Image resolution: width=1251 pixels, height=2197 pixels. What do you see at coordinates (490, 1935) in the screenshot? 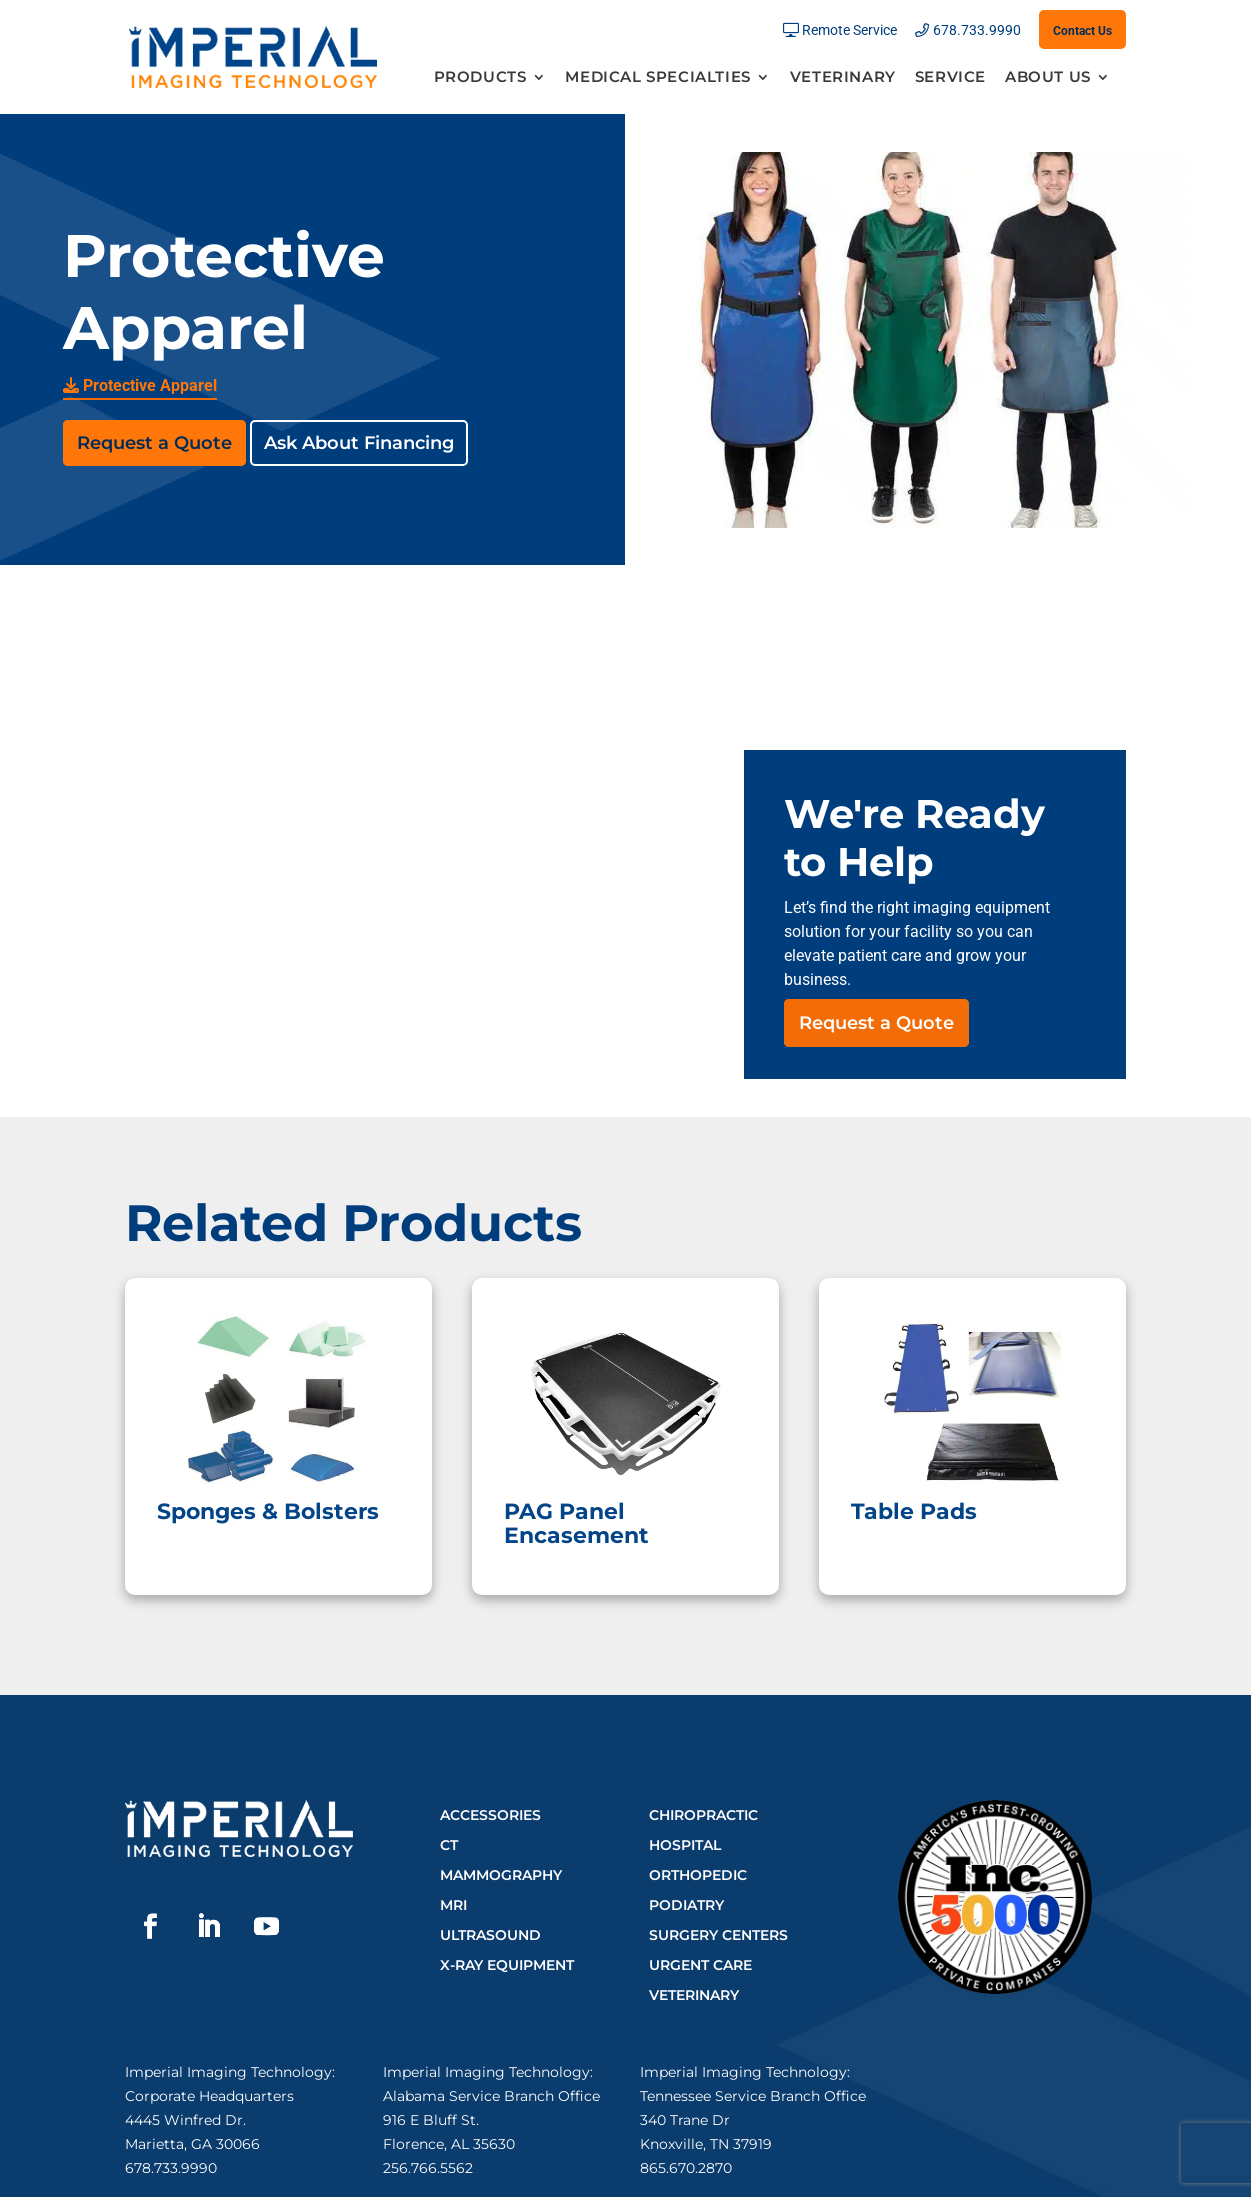
I see `Ultrasound` at bounding box center [490, 1935].